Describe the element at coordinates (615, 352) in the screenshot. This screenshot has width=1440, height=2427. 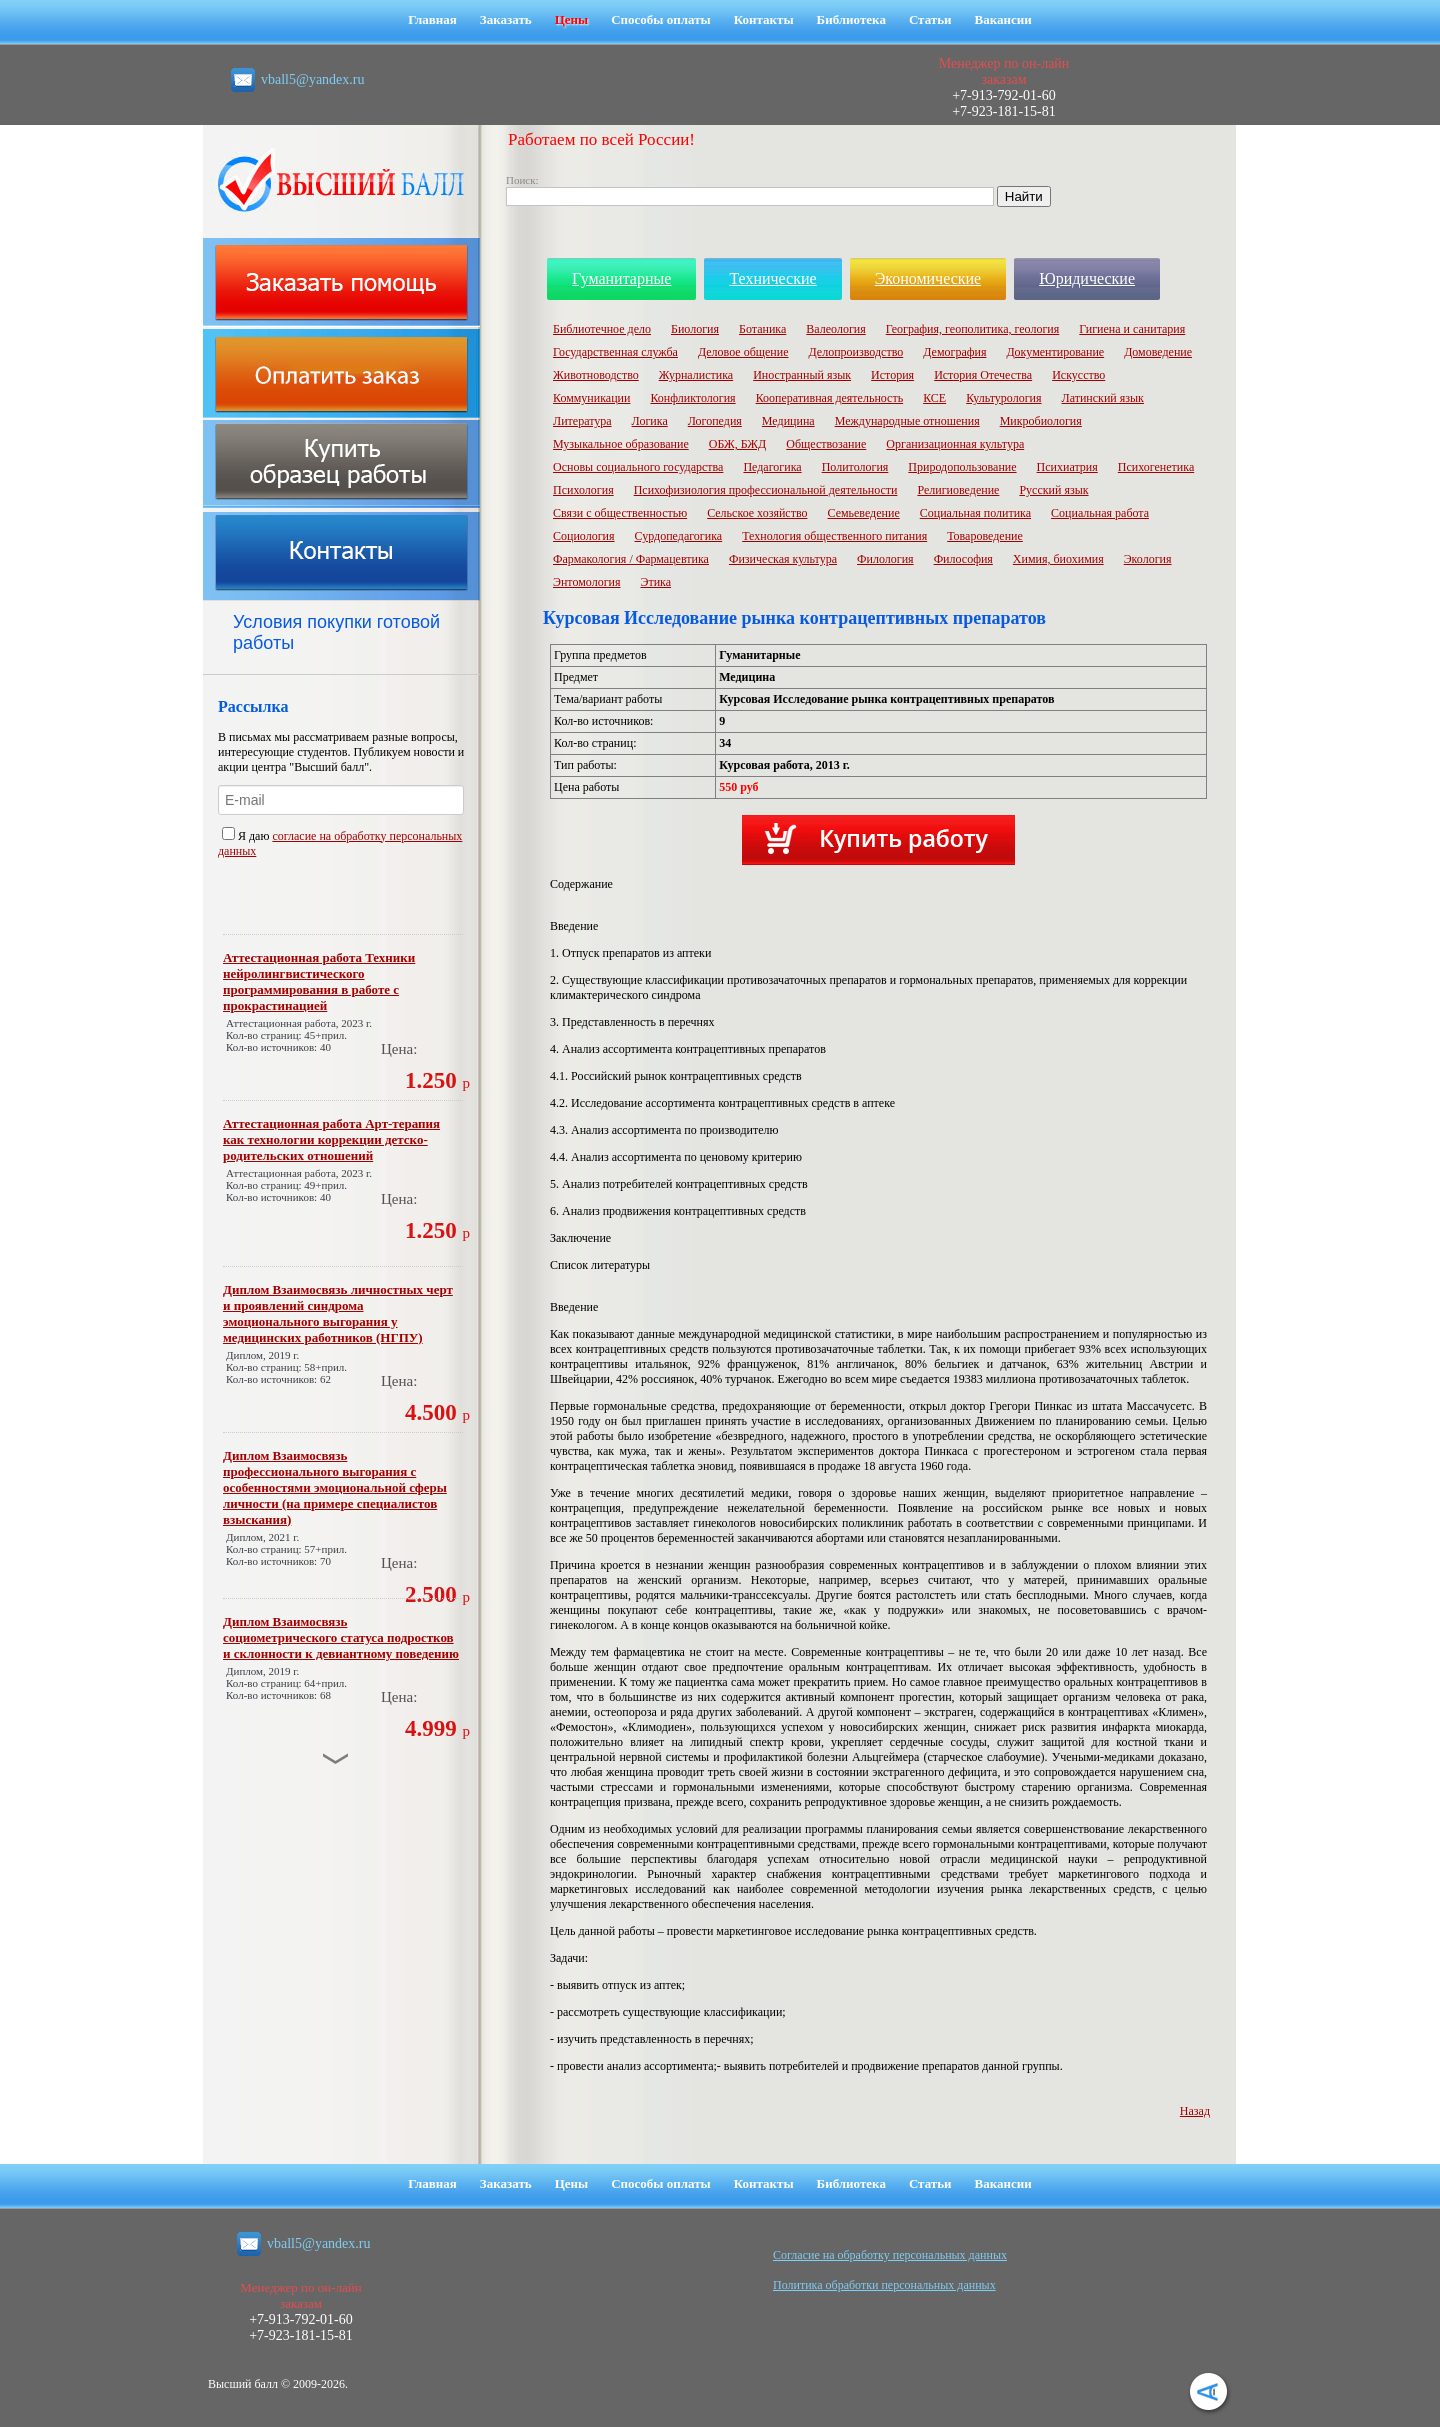
I see `Государственная служба` at that location.